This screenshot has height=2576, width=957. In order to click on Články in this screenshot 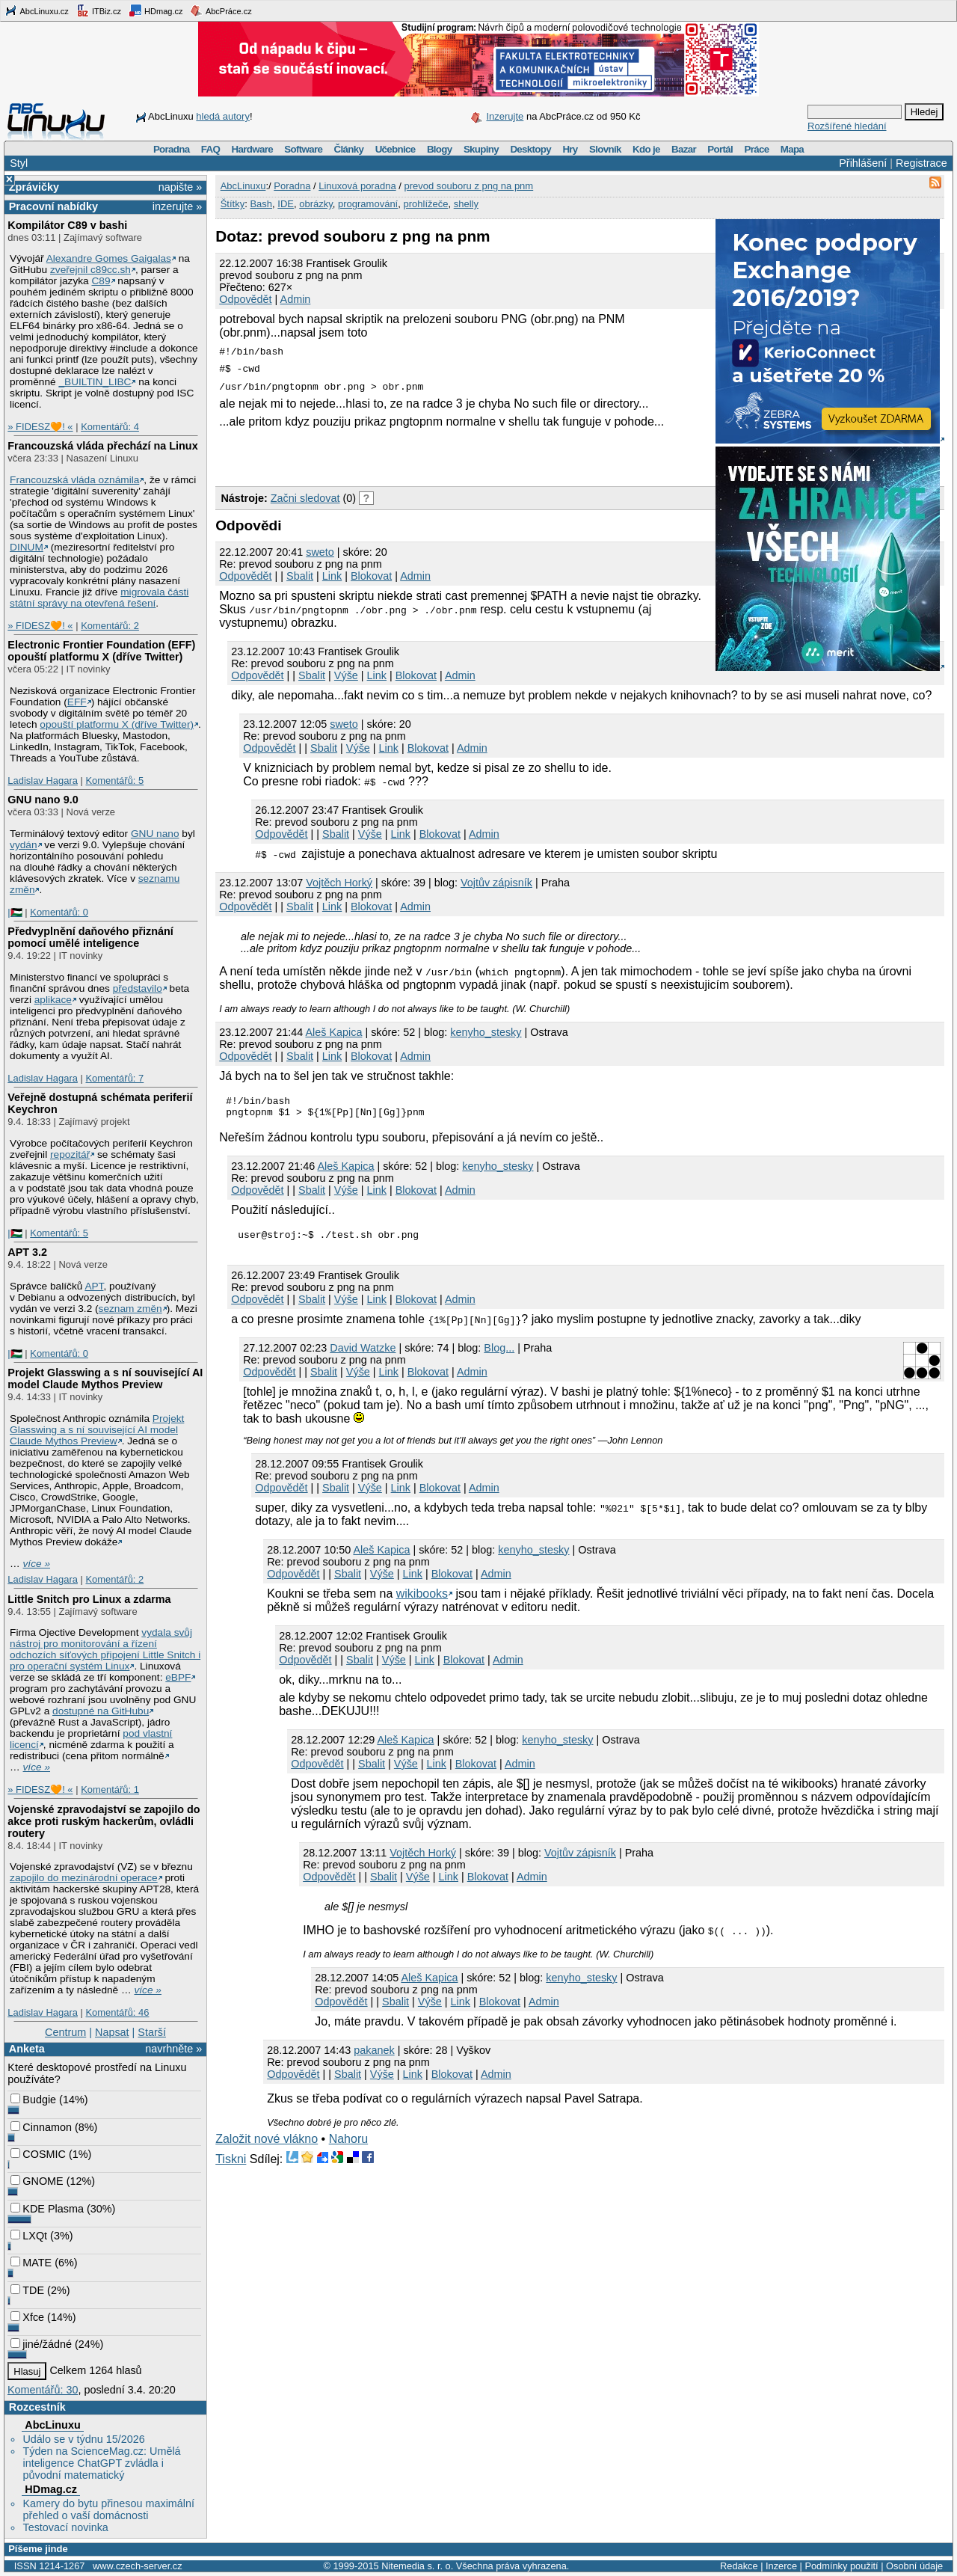, I will do `click(349, 149)`.